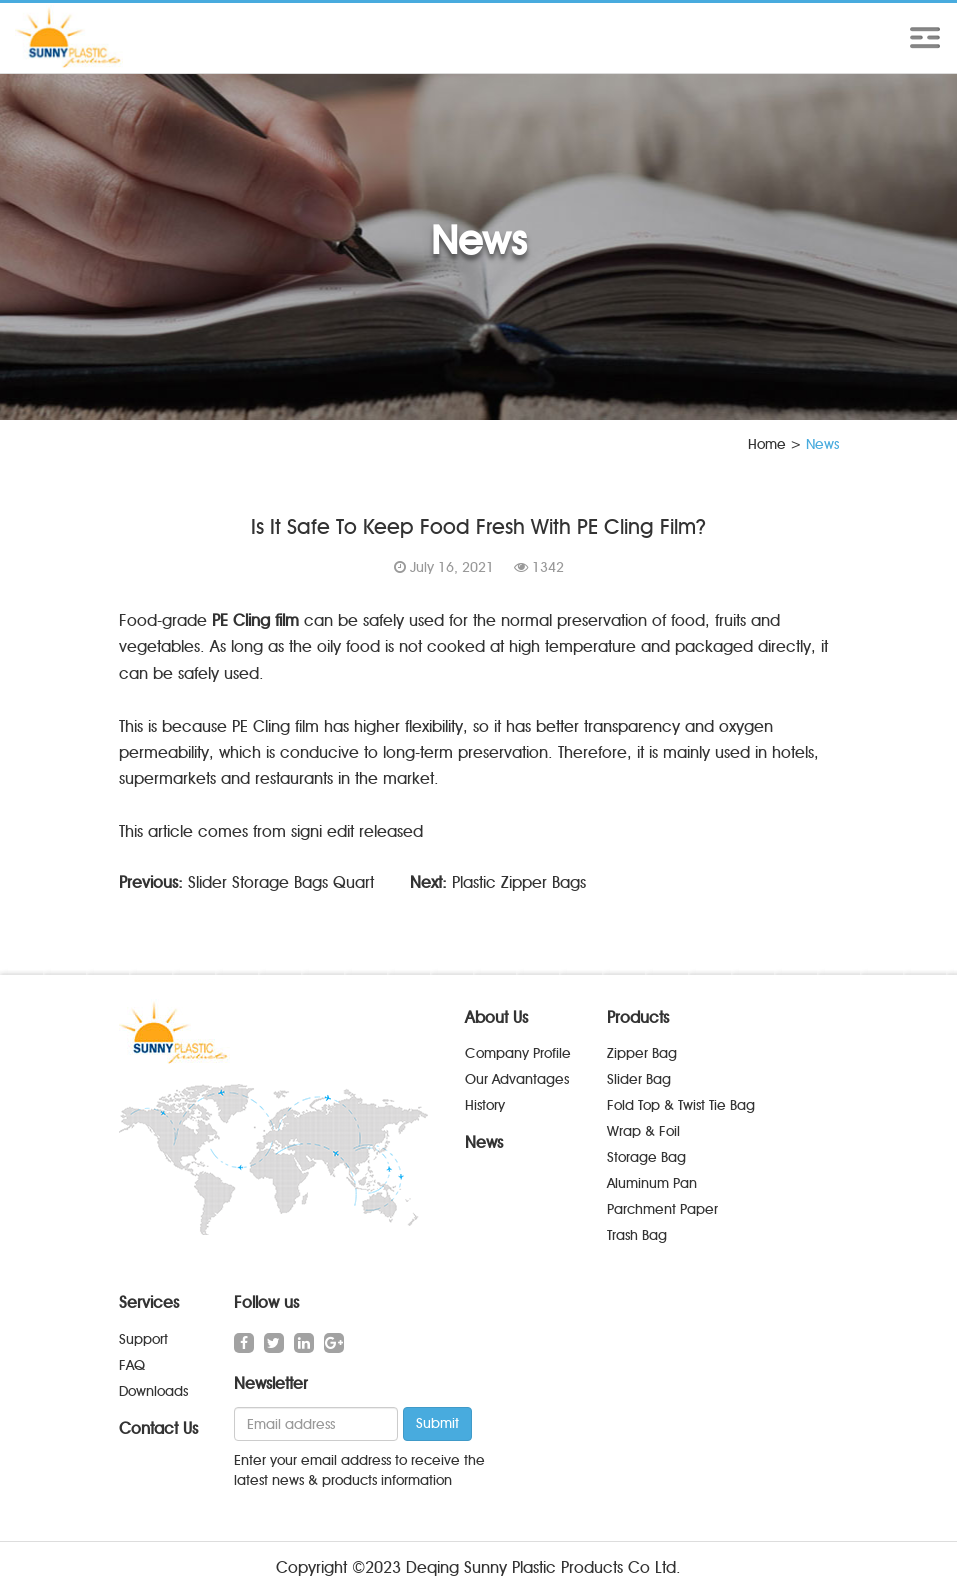  I want to click on Services, so click(149, 1302).